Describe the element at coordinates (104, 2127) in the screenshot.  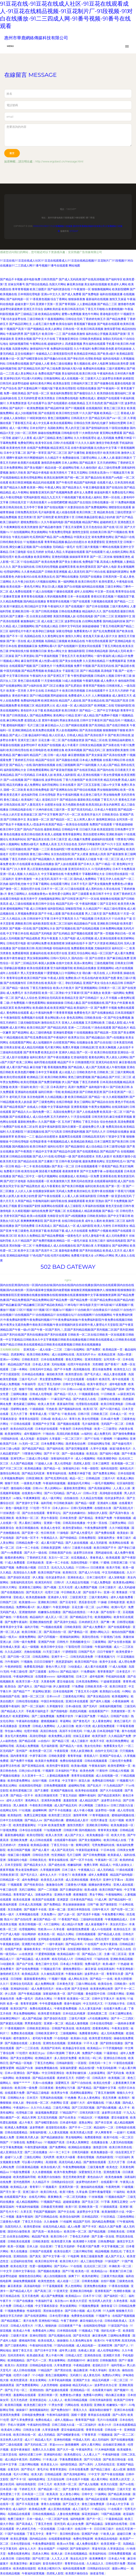
I see `精品福利一二区` at that location.